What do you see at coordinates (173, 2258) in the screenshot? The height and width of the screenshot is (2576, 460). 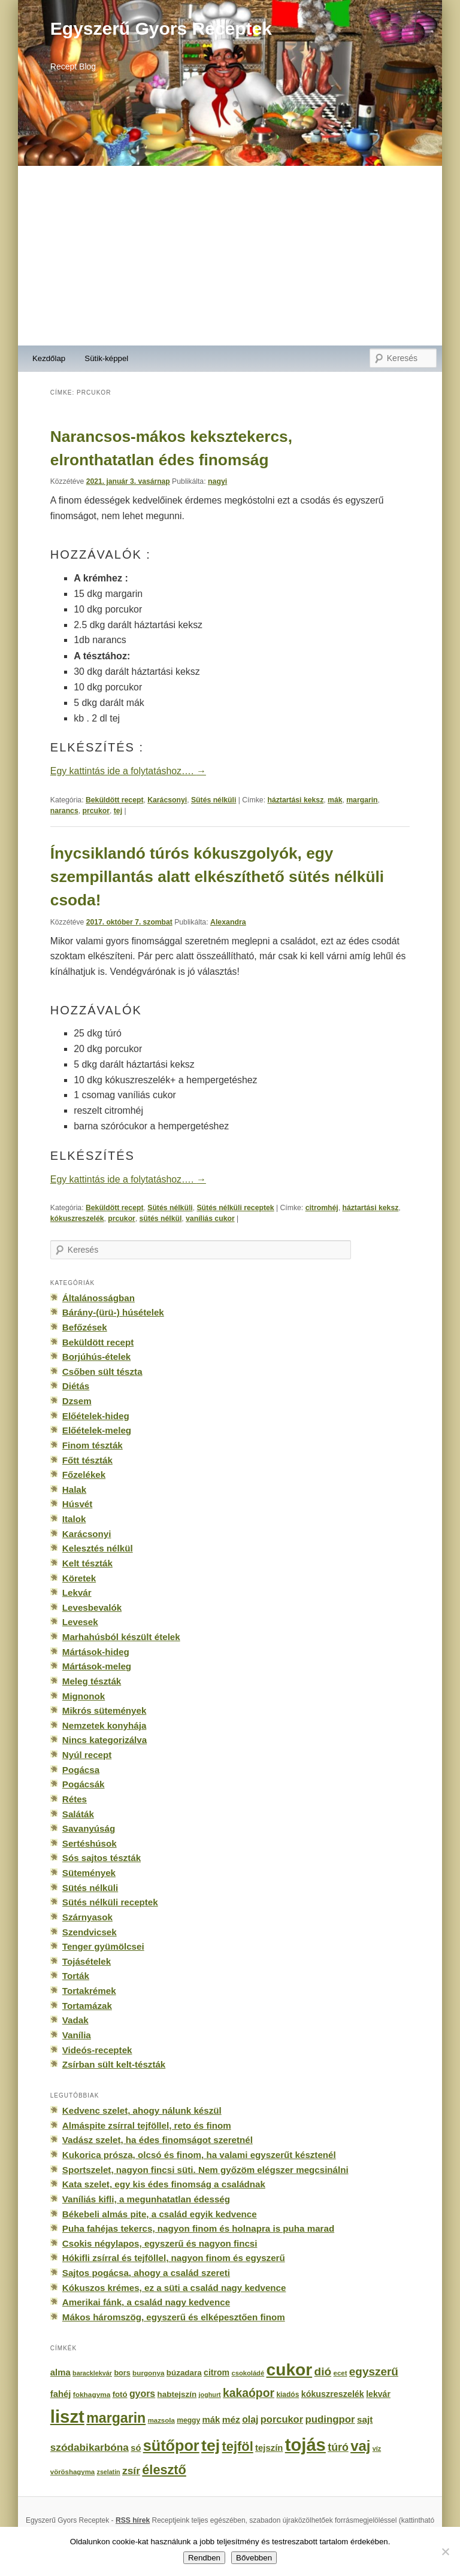 I see `Hókifli zsírral és tejföllel, nagyon finom és egyszerű` at bounding box center [173, 2258].